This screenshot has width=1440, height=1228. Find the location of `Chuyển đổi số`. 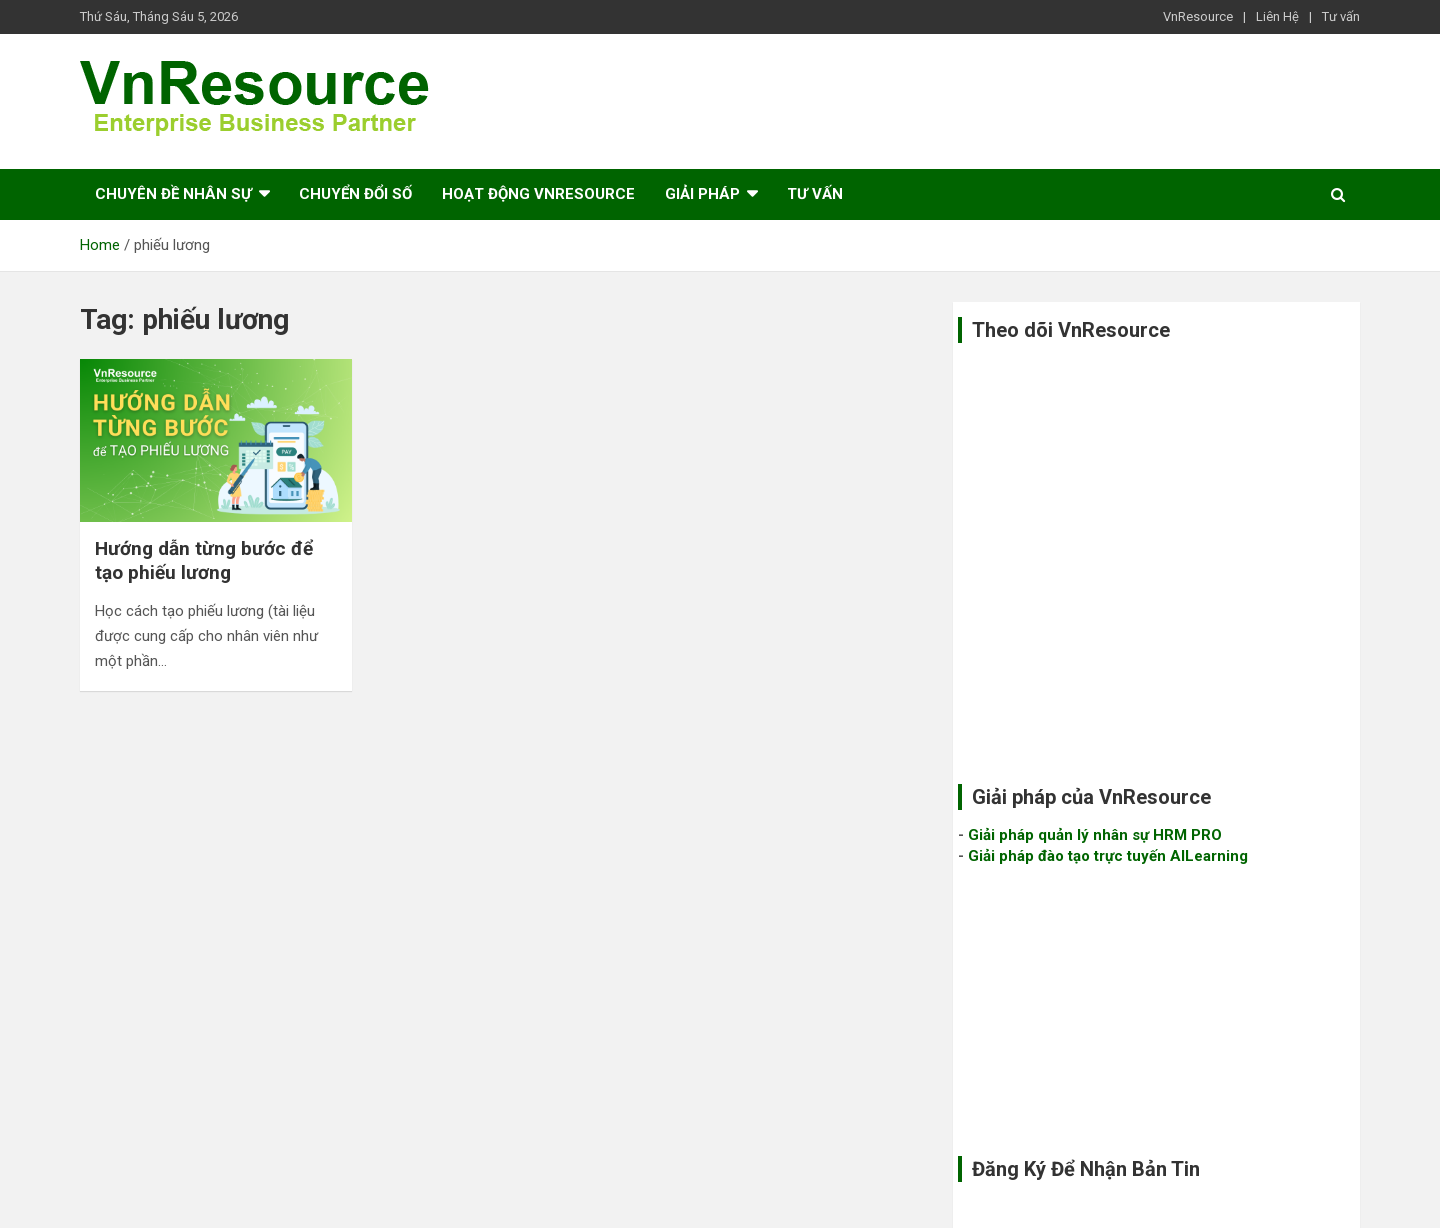

Chuyển đổi số is located at coordinates (355, 194).